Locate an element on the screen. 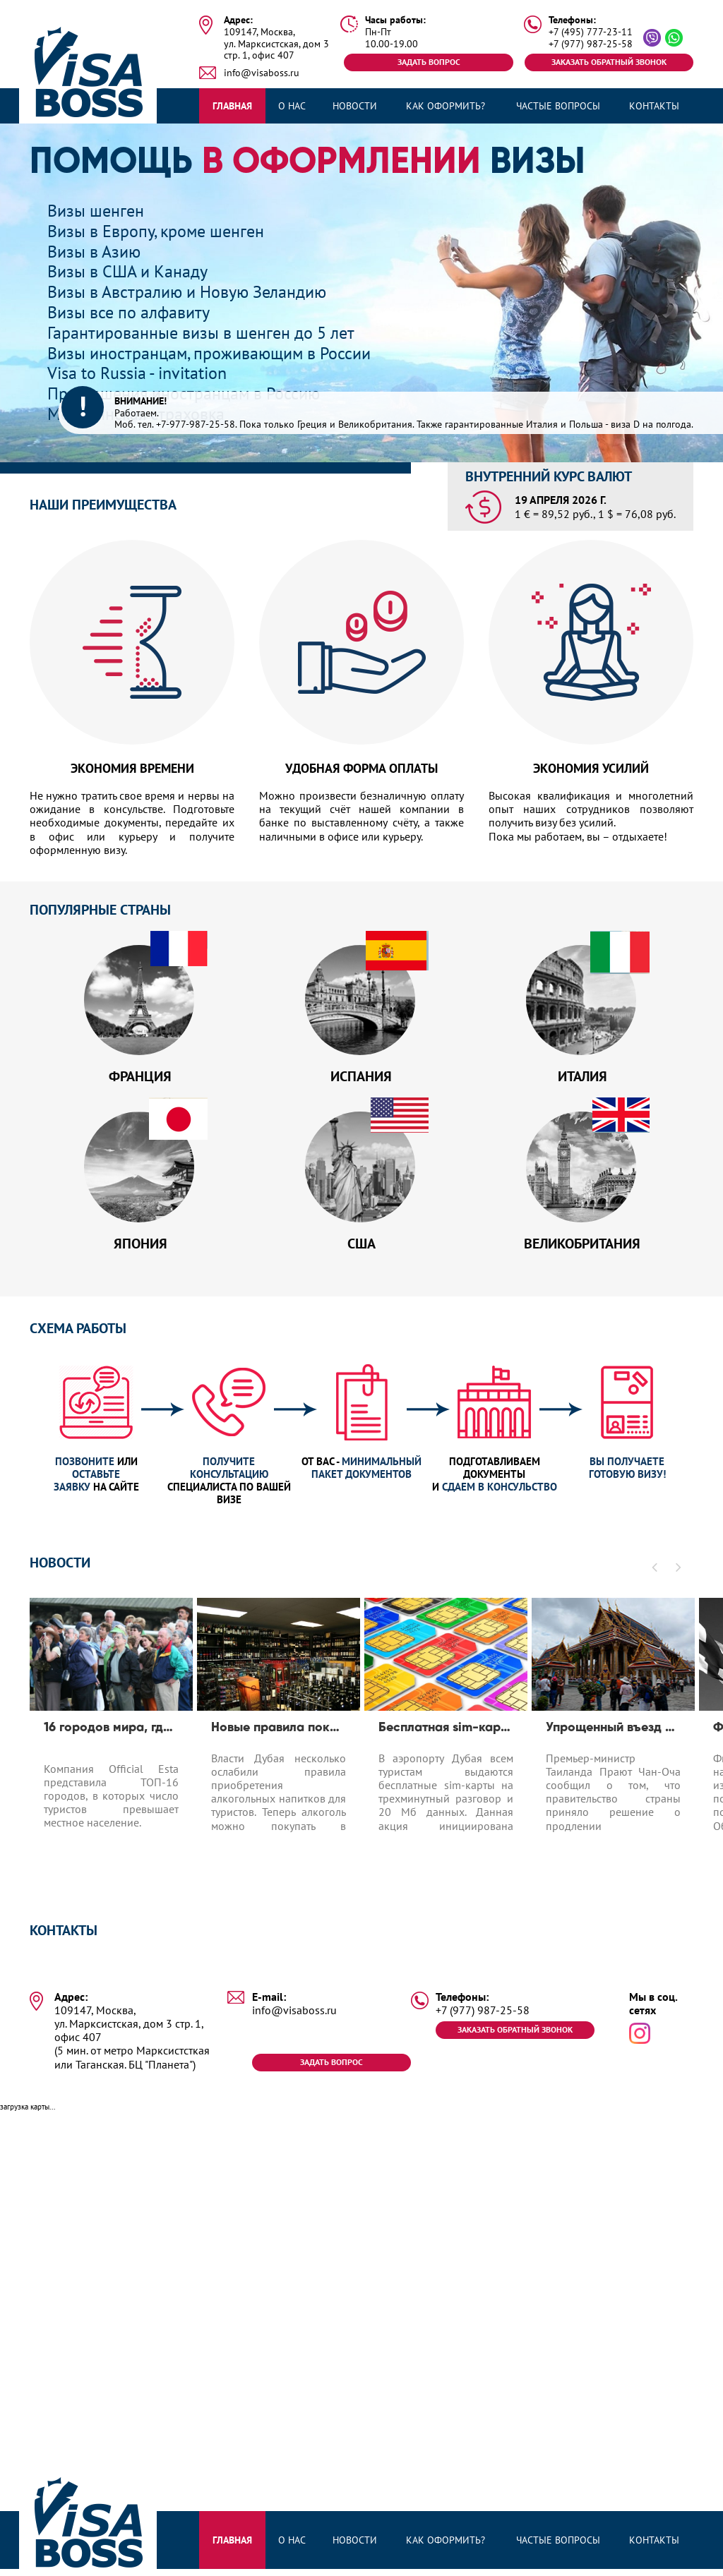 This screenshot has width=723, height=2576. [option] is located at coordinates (111, 1746).